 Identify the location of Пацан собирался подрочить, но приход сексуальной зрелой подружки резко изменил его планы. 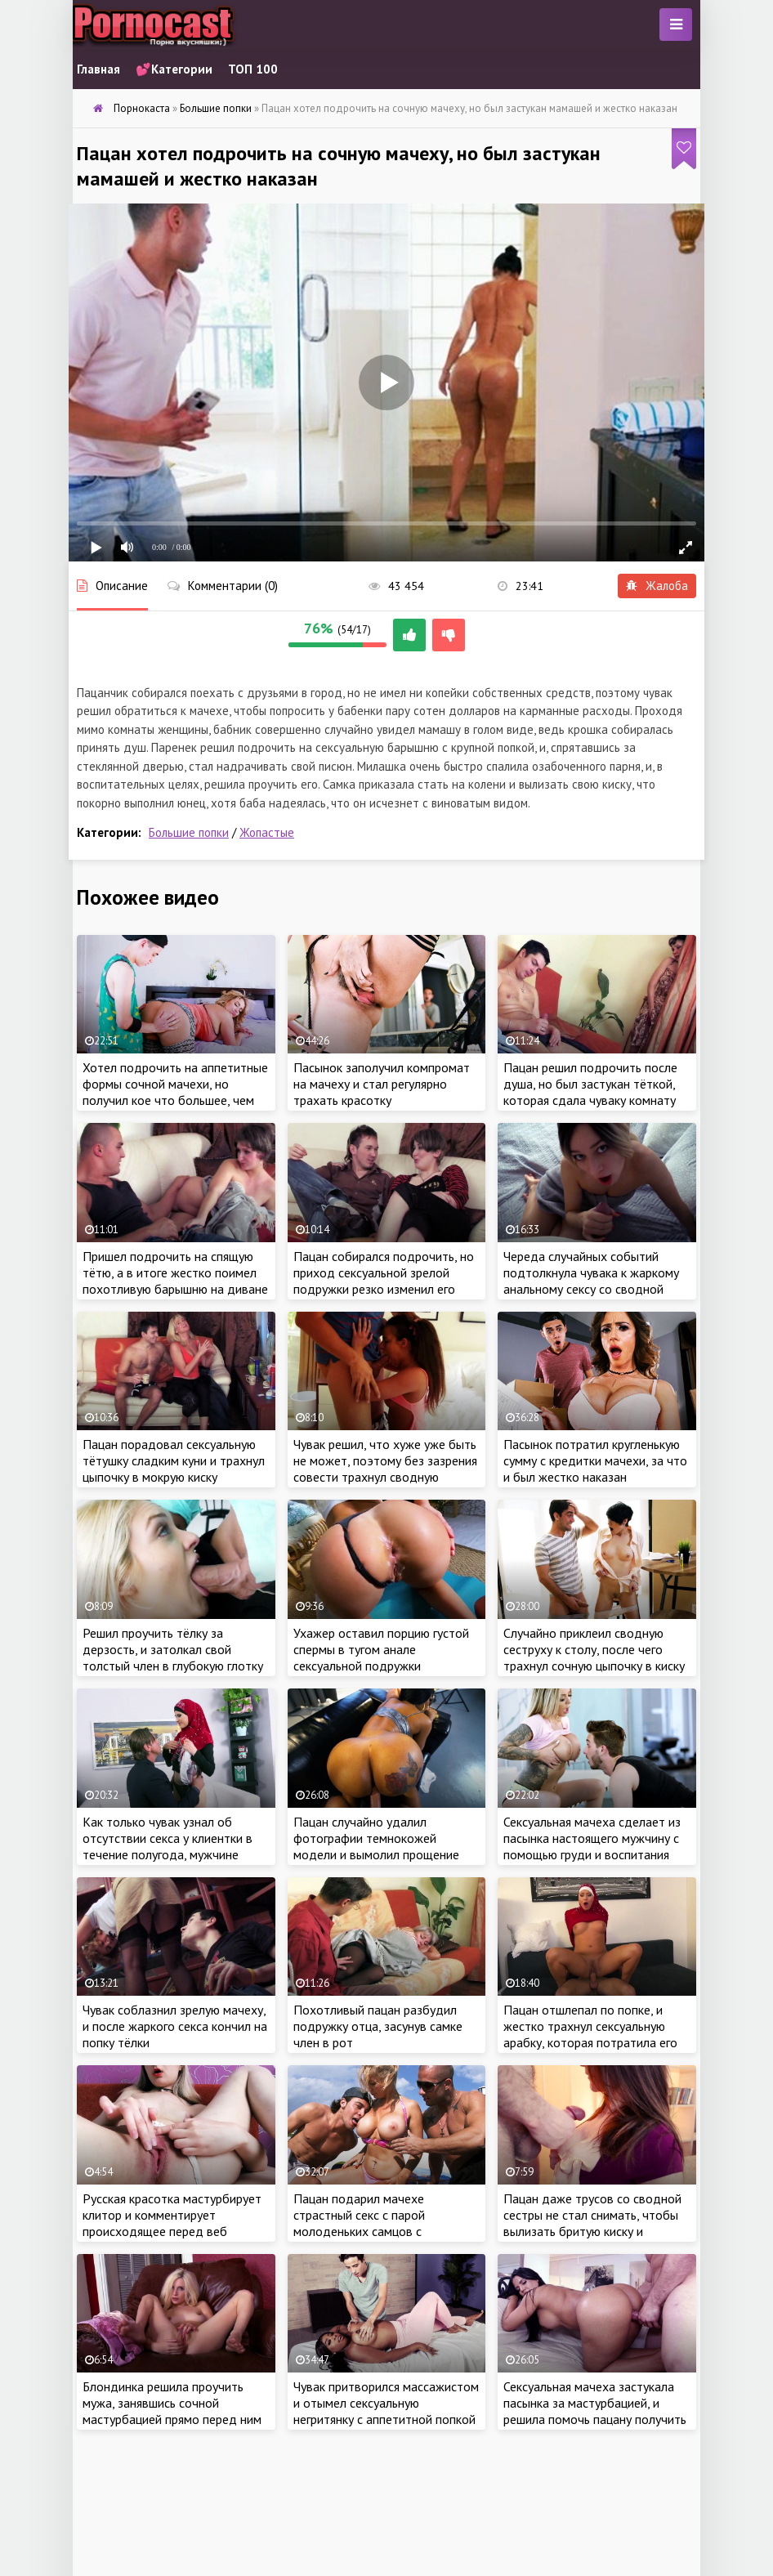
(383, 1280).